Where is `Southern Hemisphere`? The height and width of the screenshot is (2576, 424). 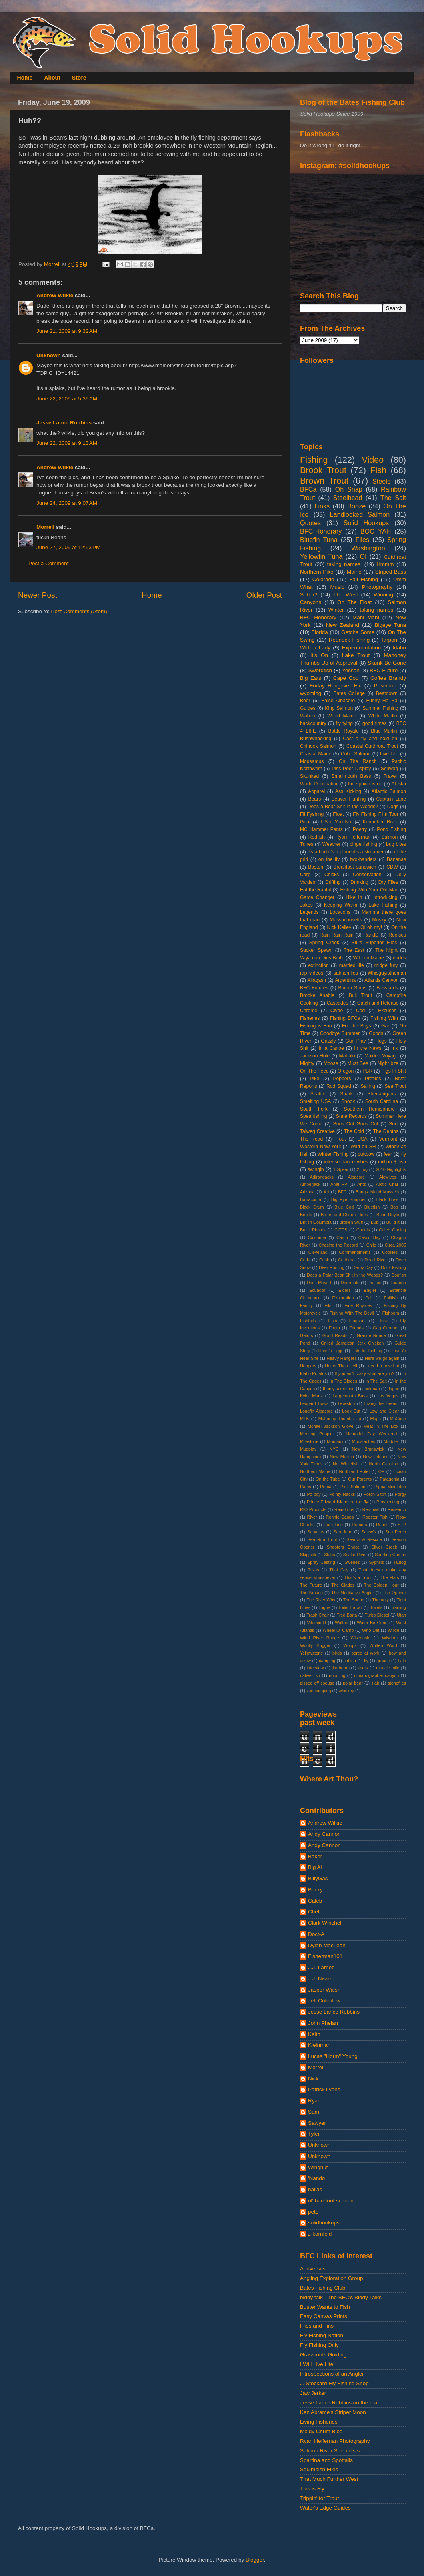 Southern Hemisphere is located at coordinates (369, 1109).